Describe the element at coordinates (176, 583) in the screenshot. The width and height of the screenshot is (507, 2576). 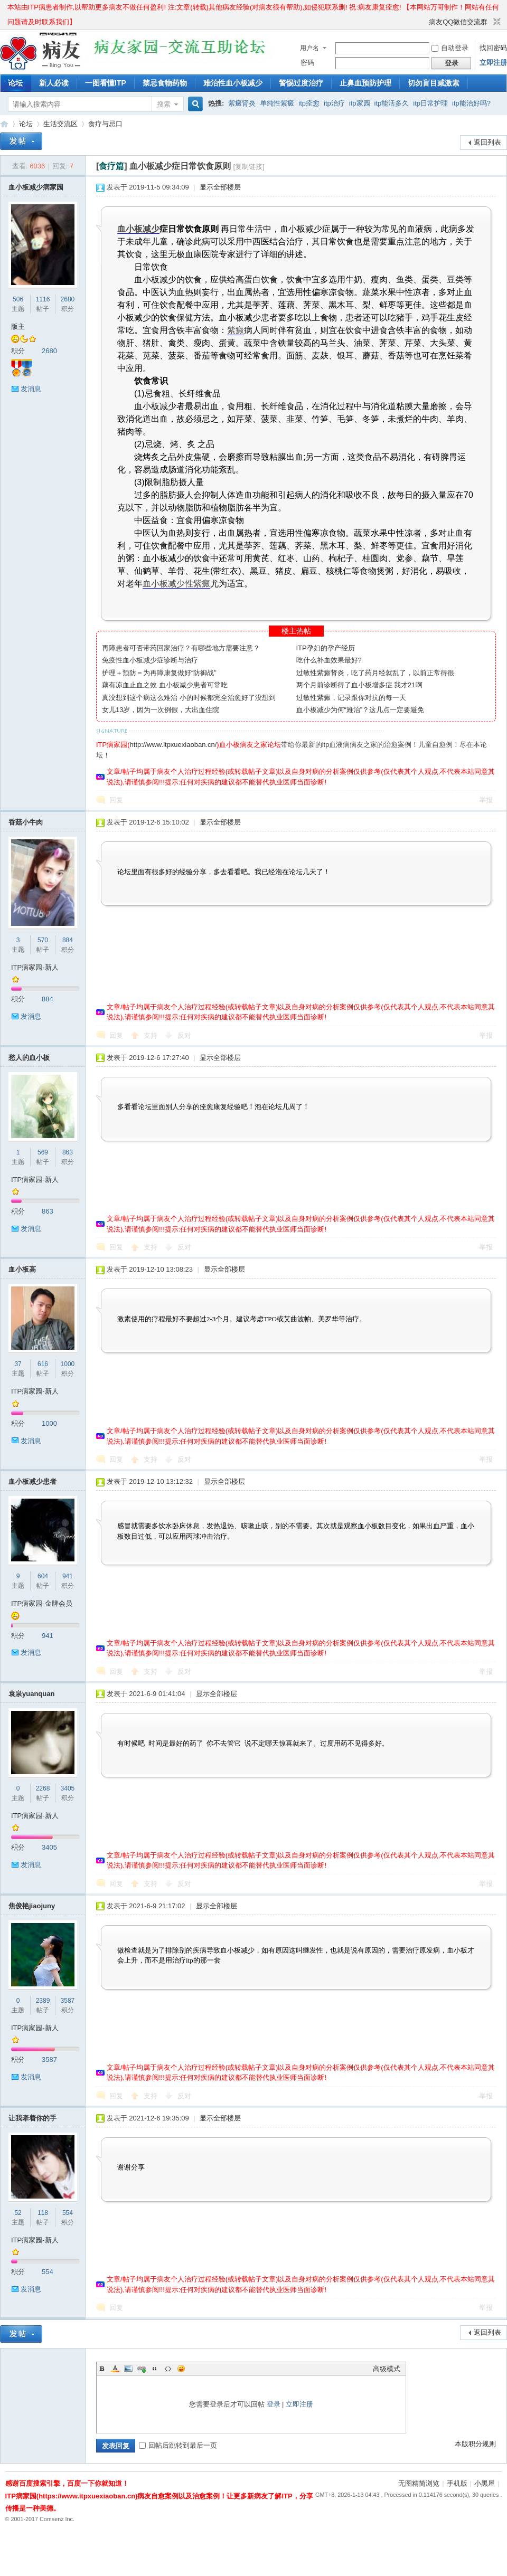
I see `血小板减少性紫癜` at that location.